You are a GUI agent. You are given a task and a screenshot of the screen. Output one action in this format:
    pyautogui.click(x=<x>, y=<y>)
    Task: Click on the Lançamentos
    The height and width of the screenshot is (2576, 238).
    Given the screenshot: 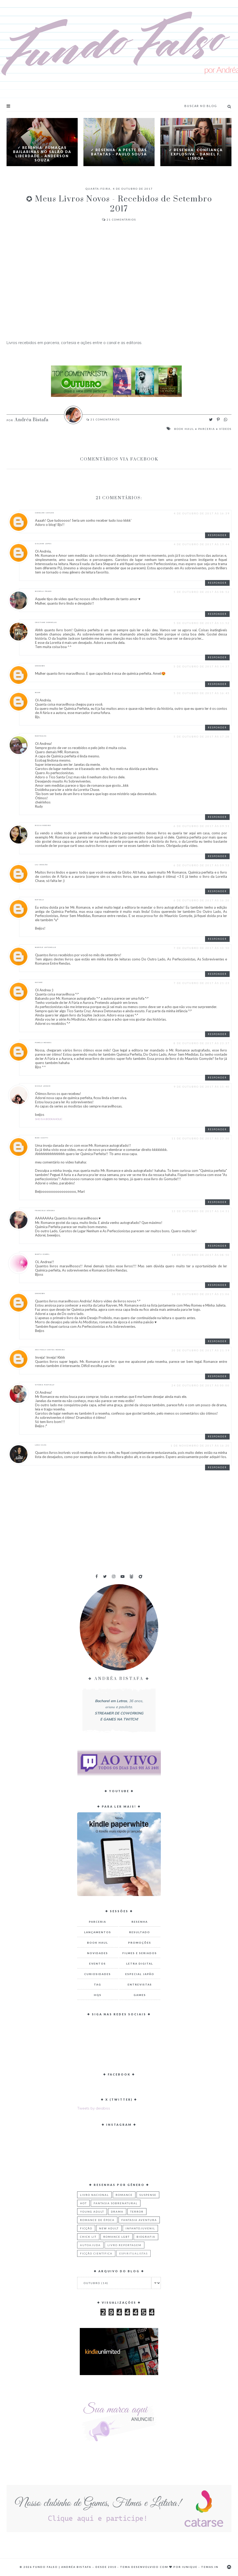 What is the action you would take?
    pyautogui.click(x=97, y=1932)
    